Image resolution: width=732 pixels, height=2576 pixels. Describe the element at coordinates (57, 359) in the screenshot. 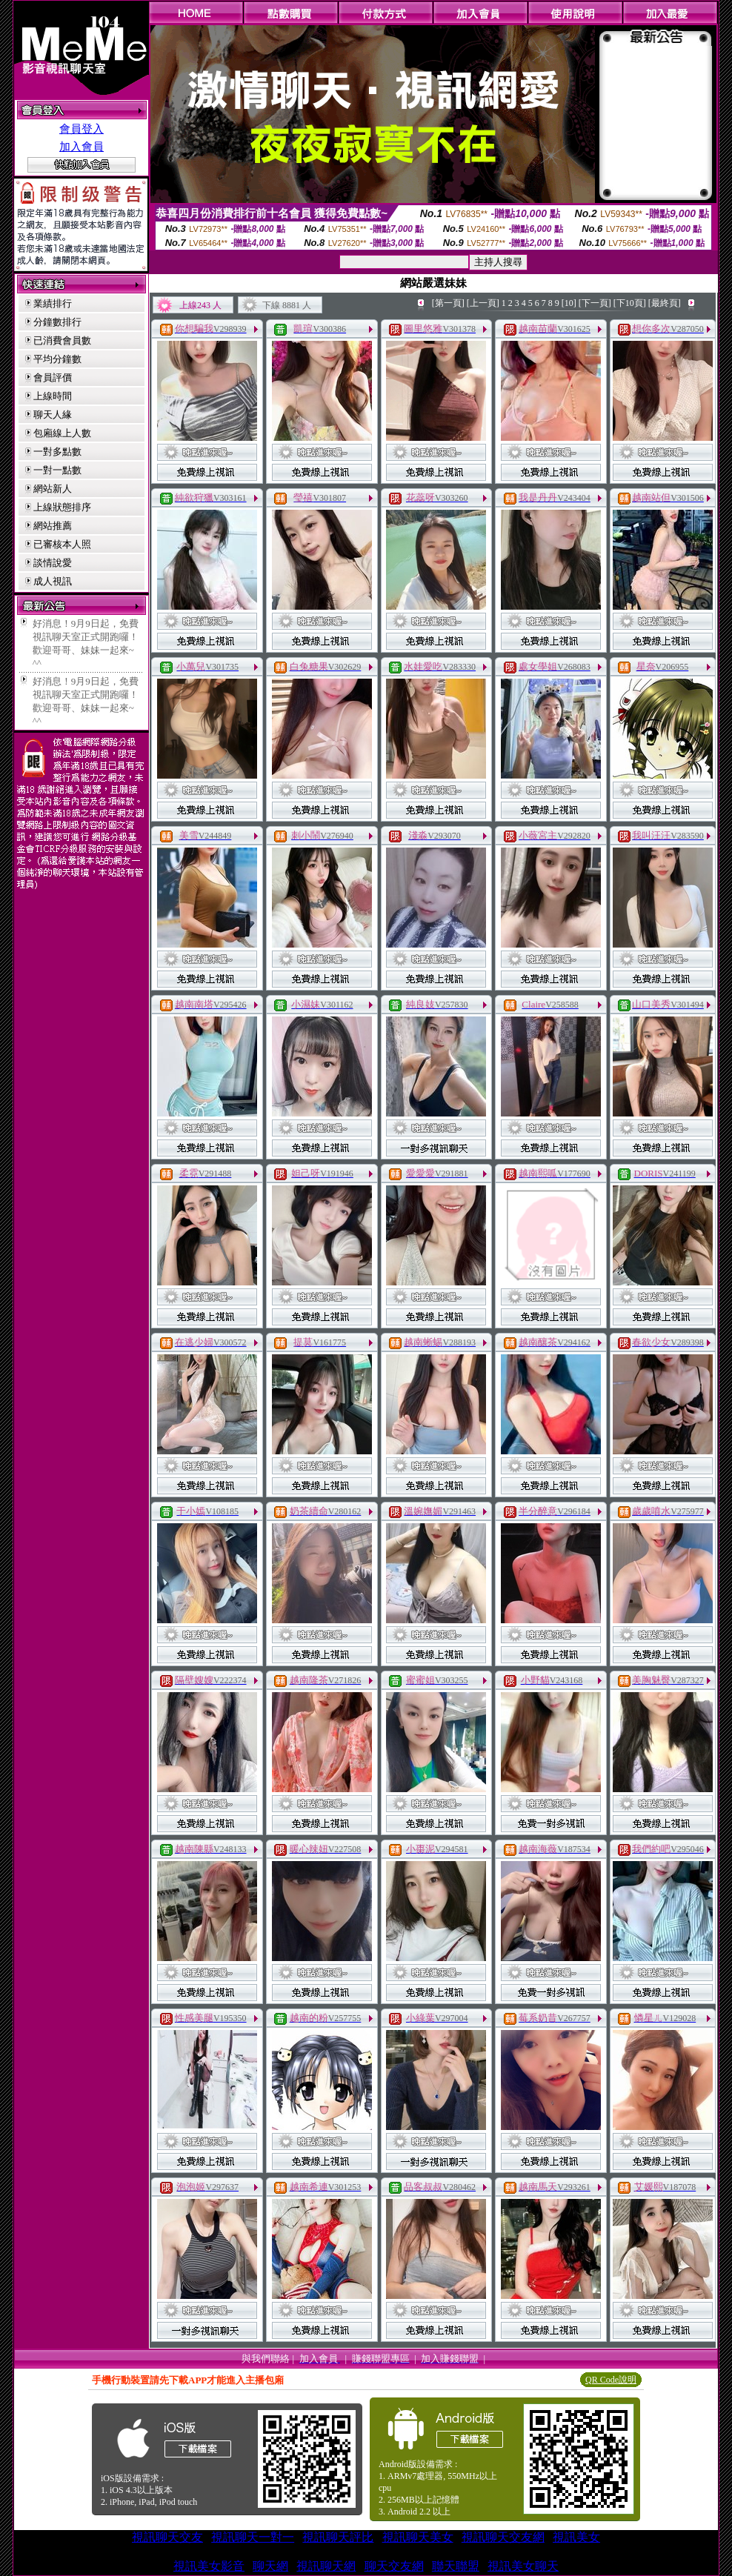

I see `平均分鐘數` at that location.